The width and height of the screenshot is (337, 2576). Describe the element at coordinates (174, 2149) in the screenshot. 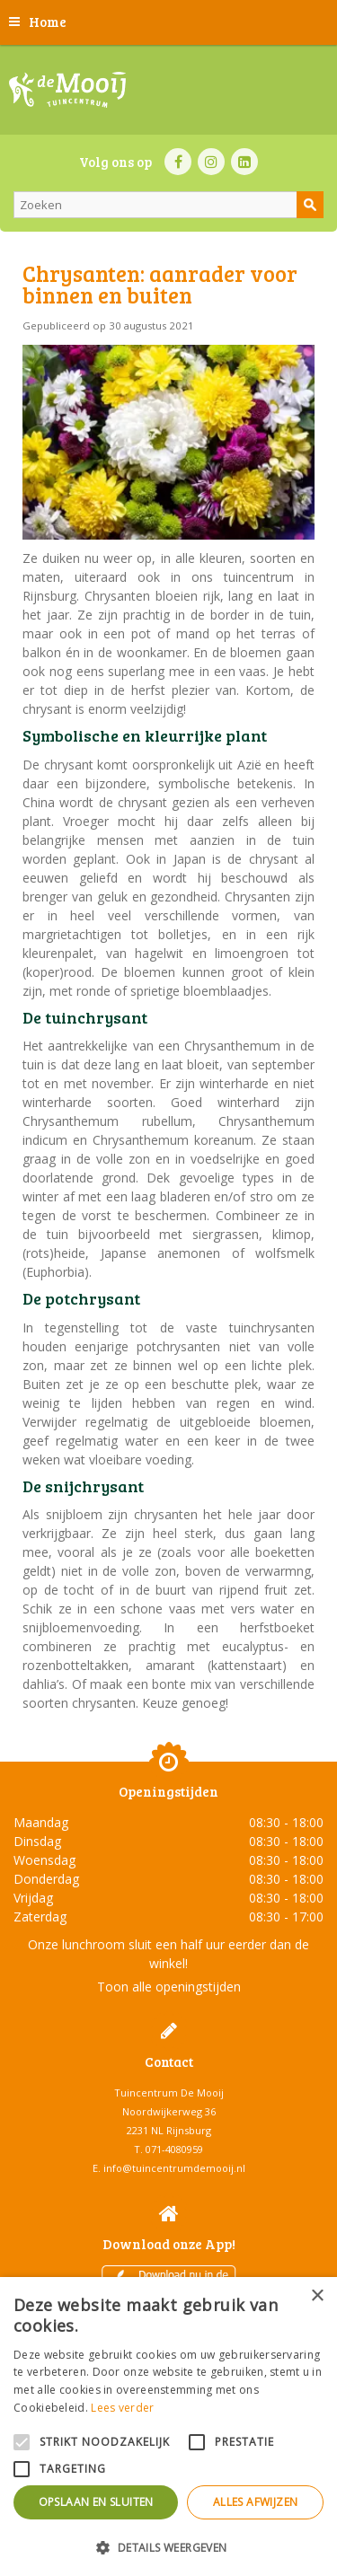

I see `071-4080959` at that location.